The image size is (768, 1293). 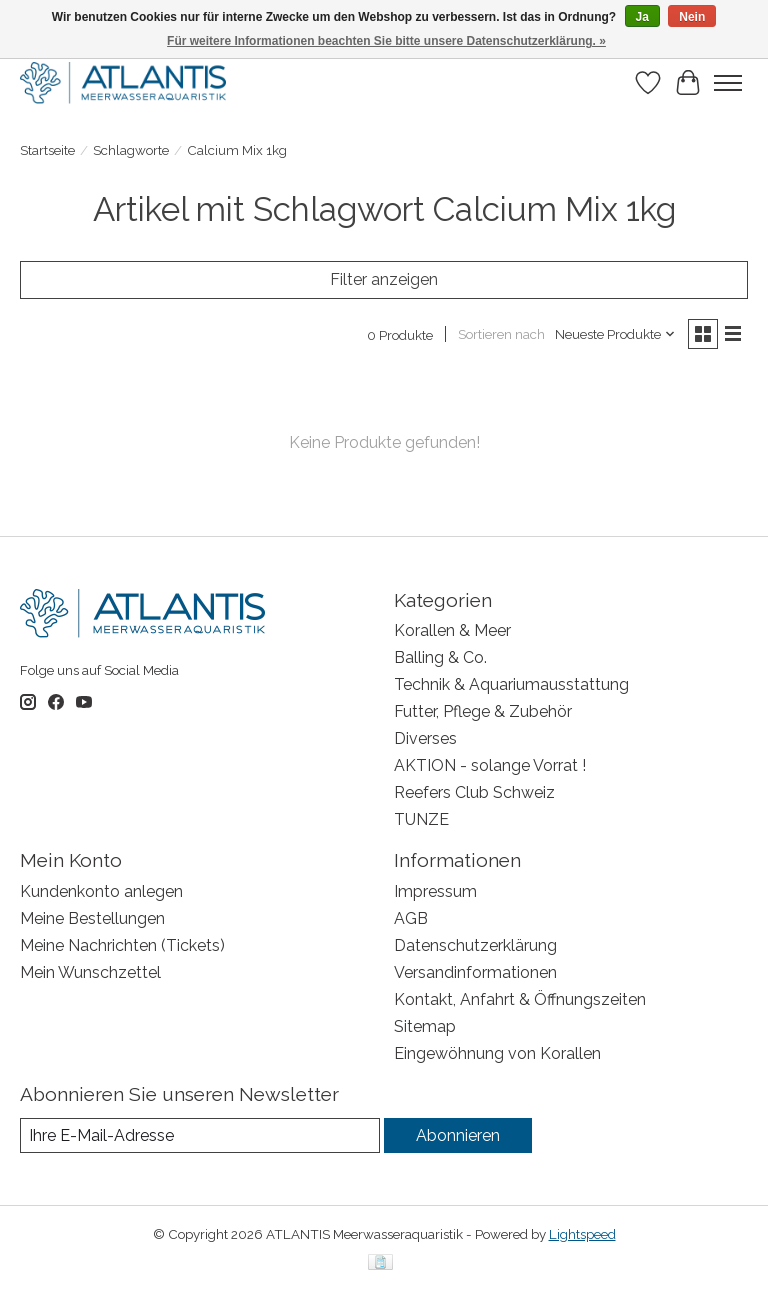 What do you see at coordinates (501, 334) in the screenshot?
I see `Sortieren nach` at bounding box center [501, 334].